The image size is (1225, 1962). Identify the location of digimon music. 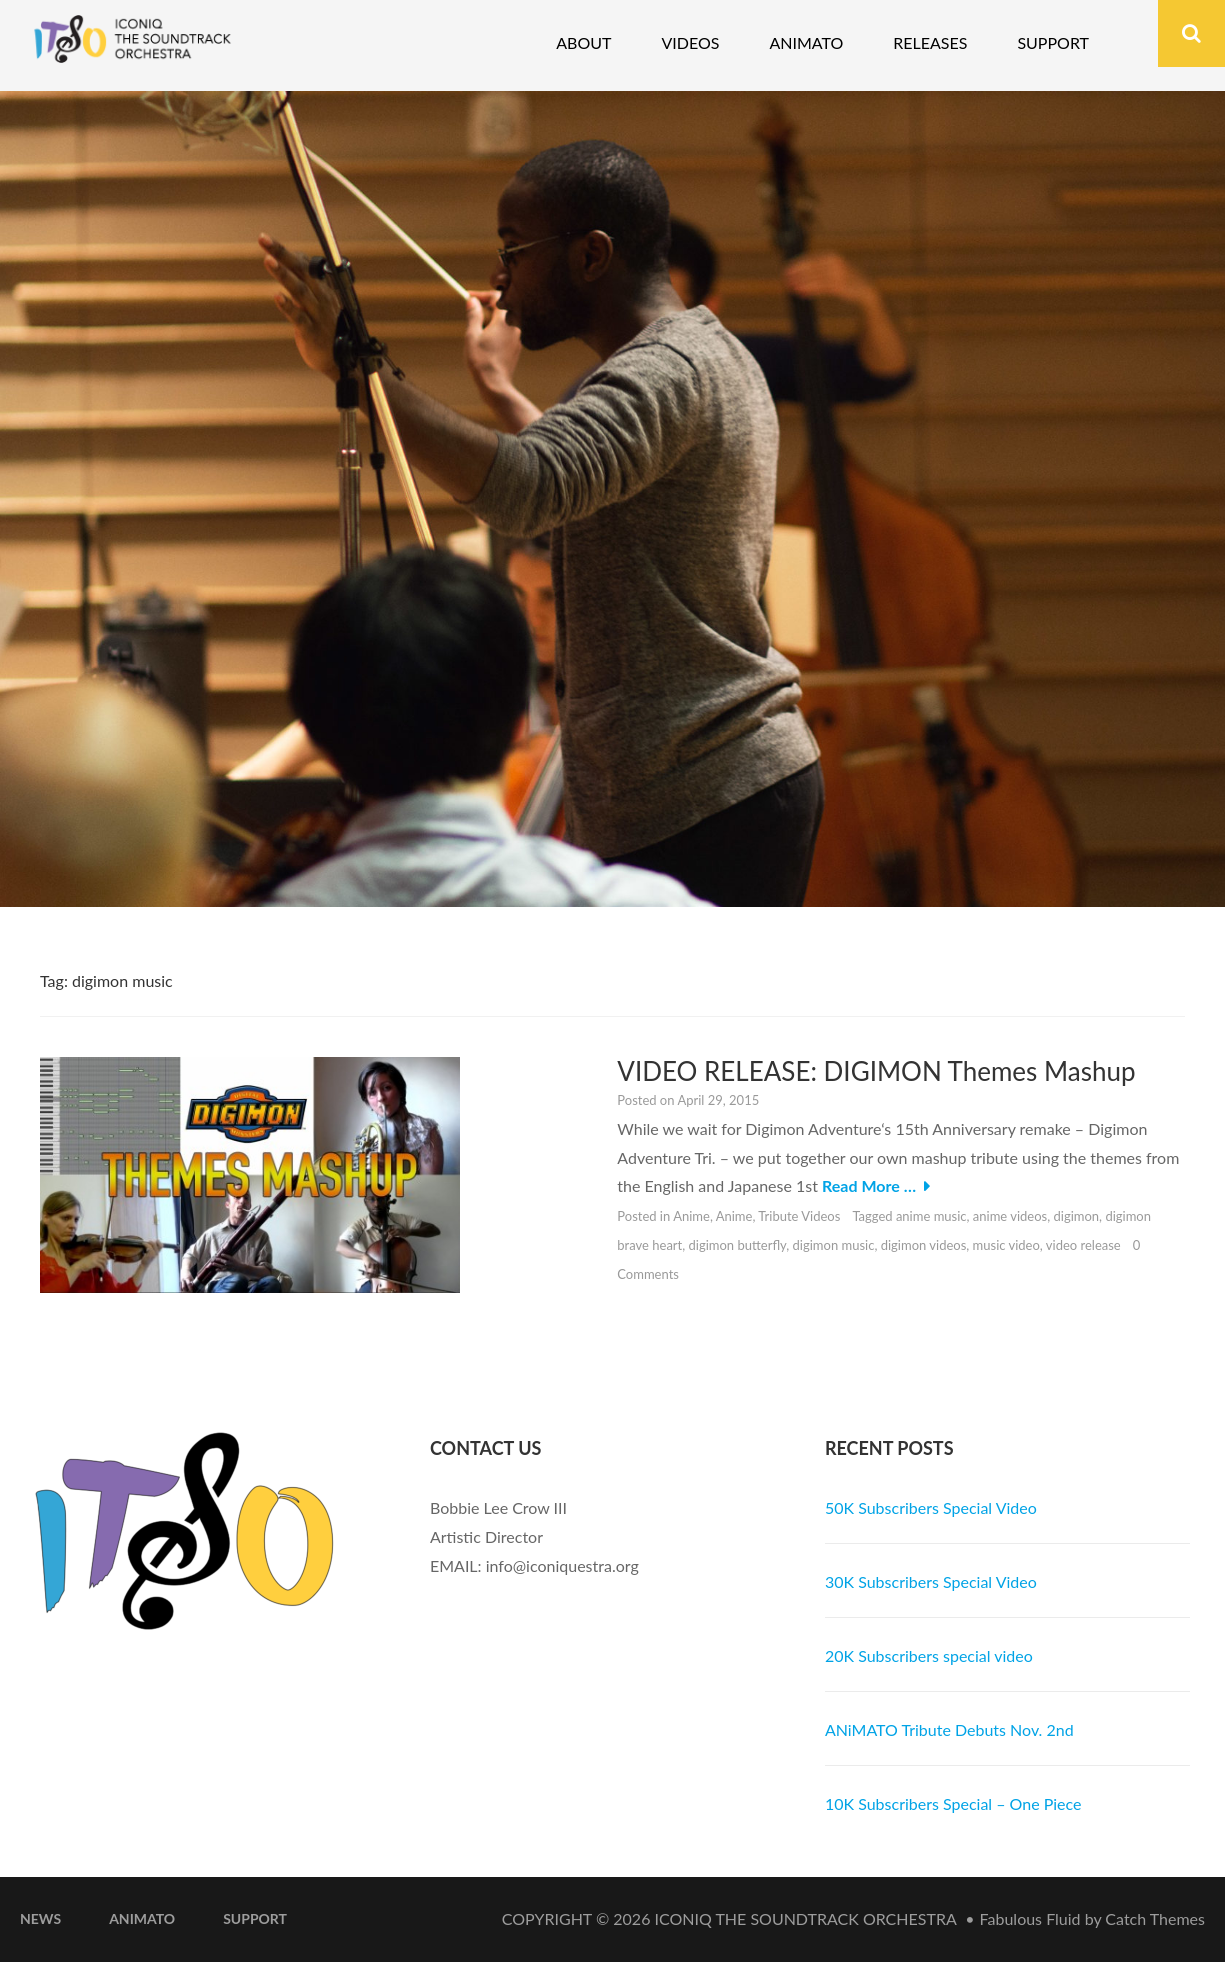
(834, 1245).